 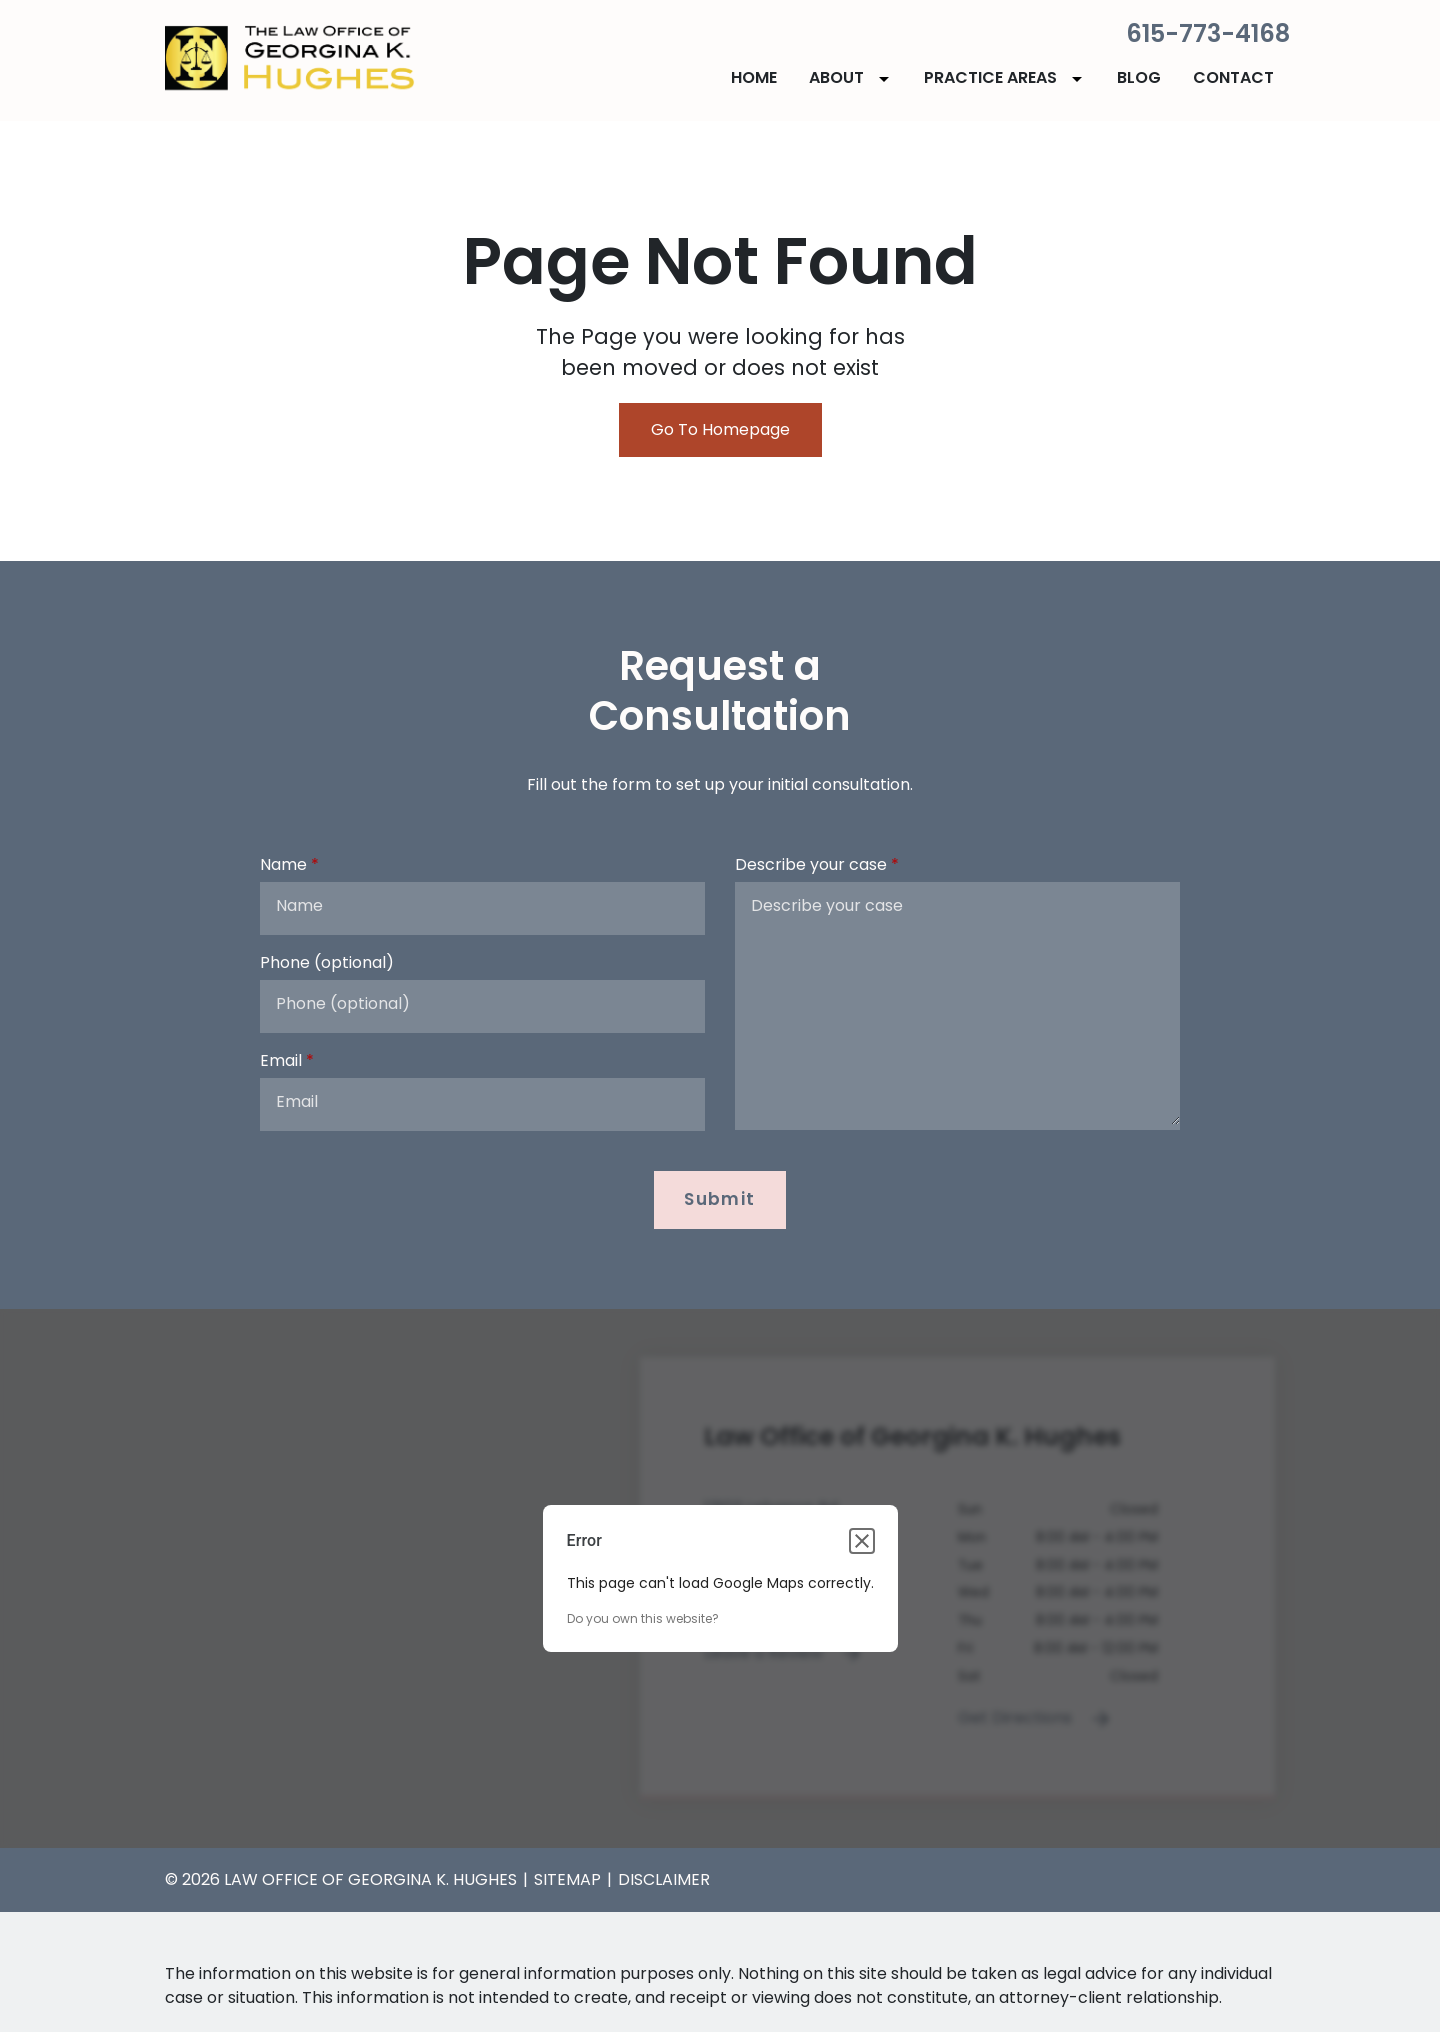 What do you see at coordinates (754, 78) in the screenshot?
I see `[Home]` at bounding box center [754, 78].